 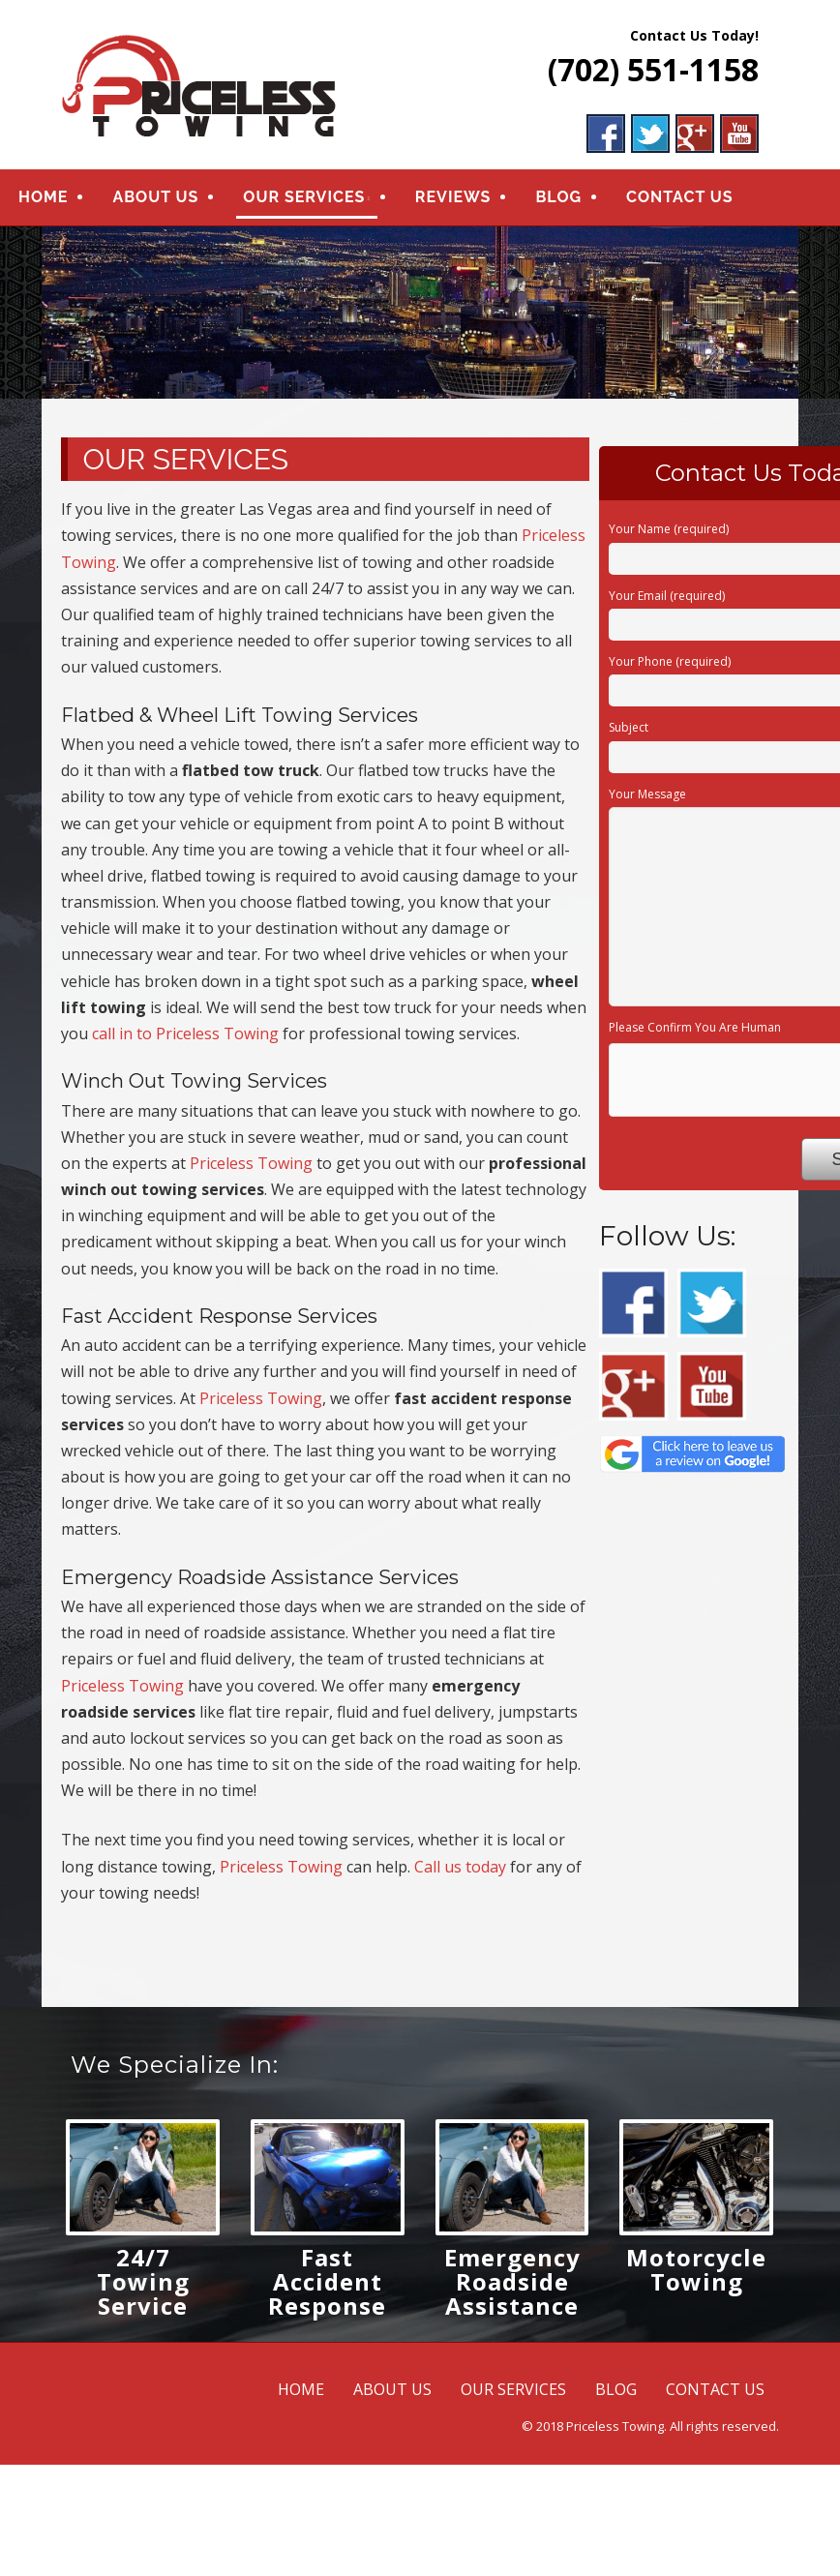 What do you see at coordinates (155, 201) in the screenshot?
I see `ABOUT US` at bounding box center [155, 201].